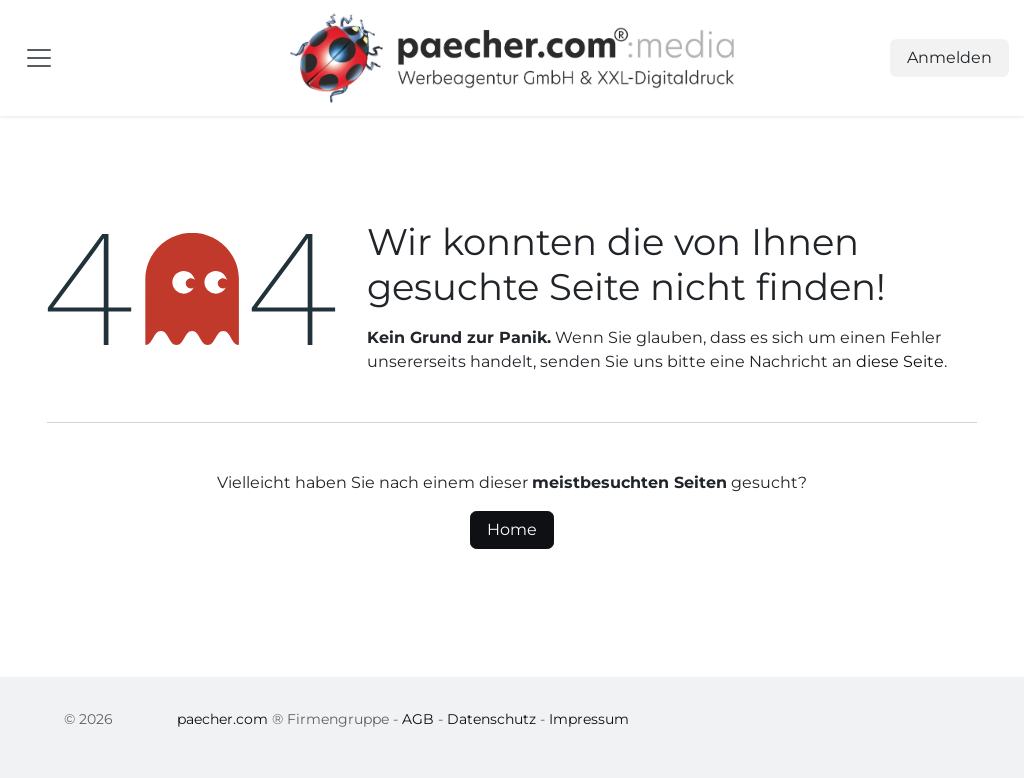 The image size is (1024, 778). What do you see at coordinates (418, 719) in the screenshot?
I see `AGB` at bounding box center [418, 719].